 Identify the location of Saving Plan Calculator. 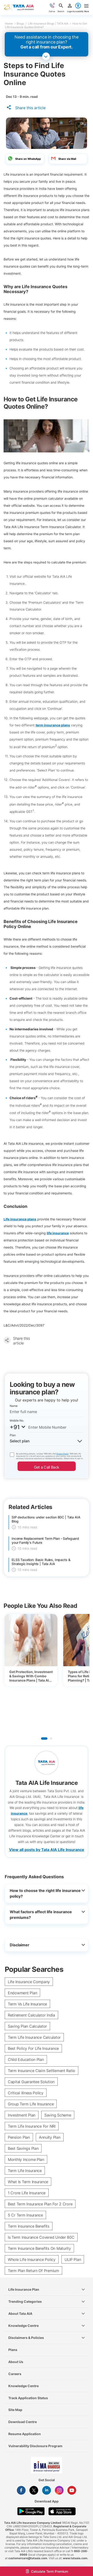
(27, 2026).